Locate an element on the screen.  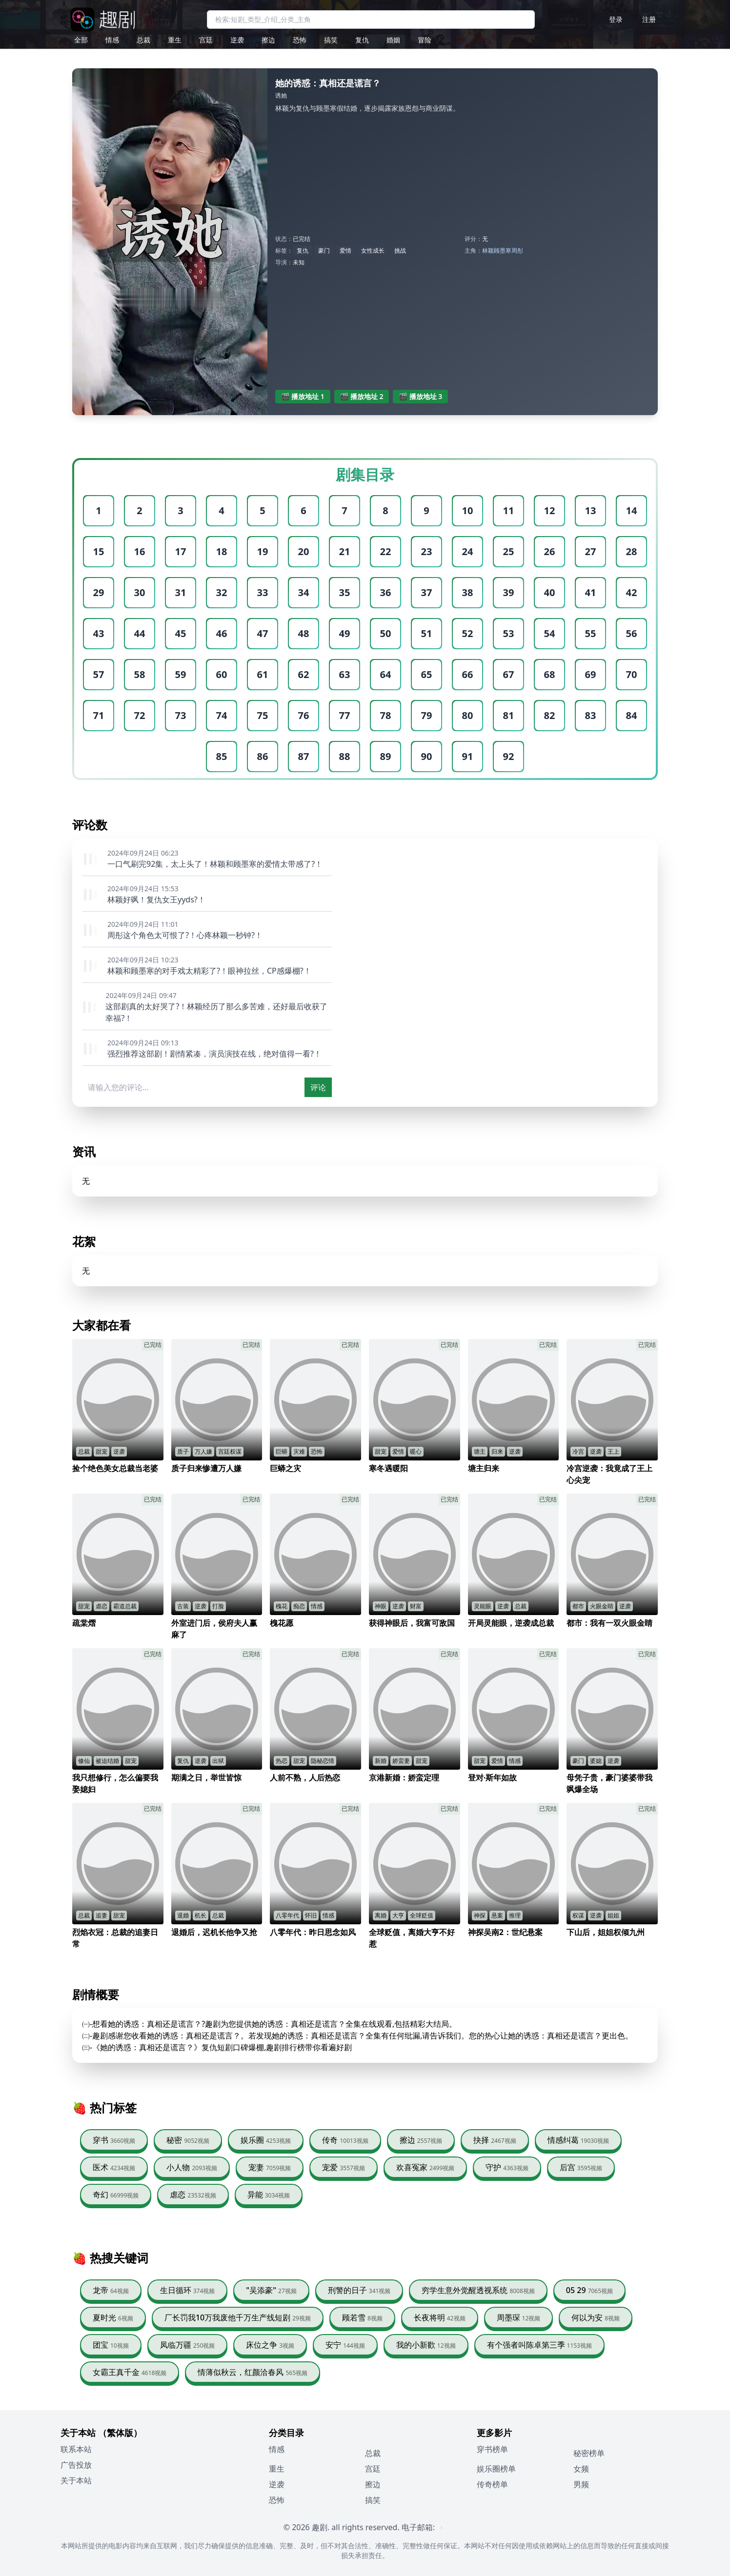
重生 is located at coordinates (175, 39).